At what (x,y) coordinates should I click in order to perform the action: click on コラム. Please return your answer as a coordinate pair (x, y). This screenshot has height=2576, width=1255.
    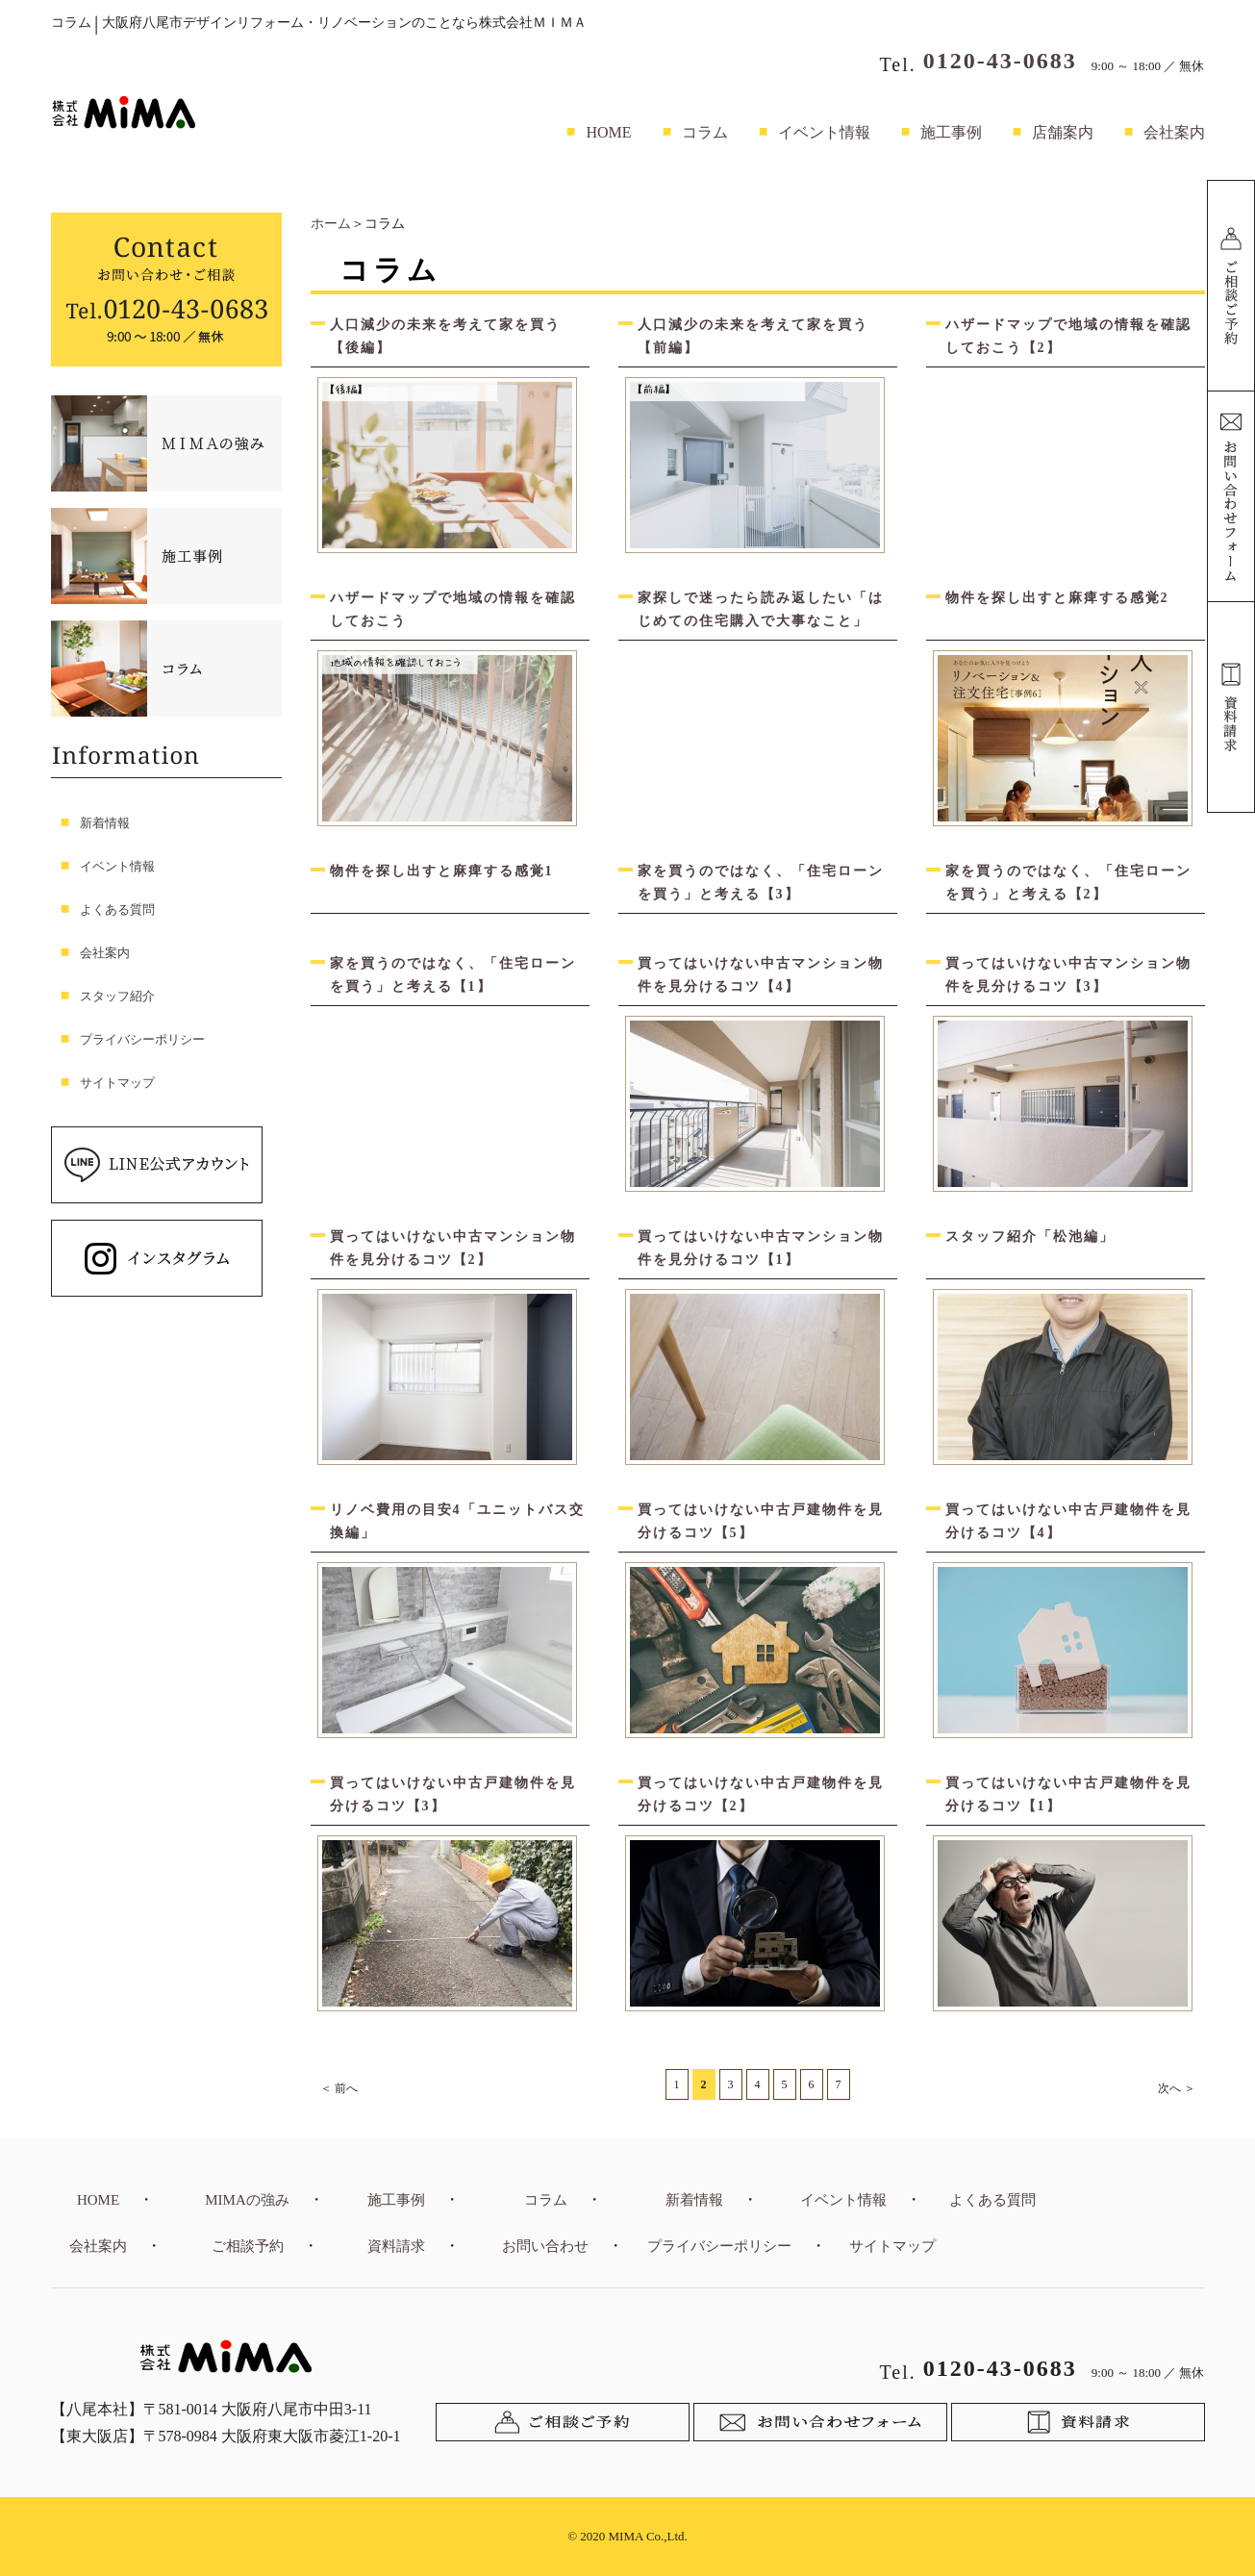
    Looking at the image, I should click on (705, 132).